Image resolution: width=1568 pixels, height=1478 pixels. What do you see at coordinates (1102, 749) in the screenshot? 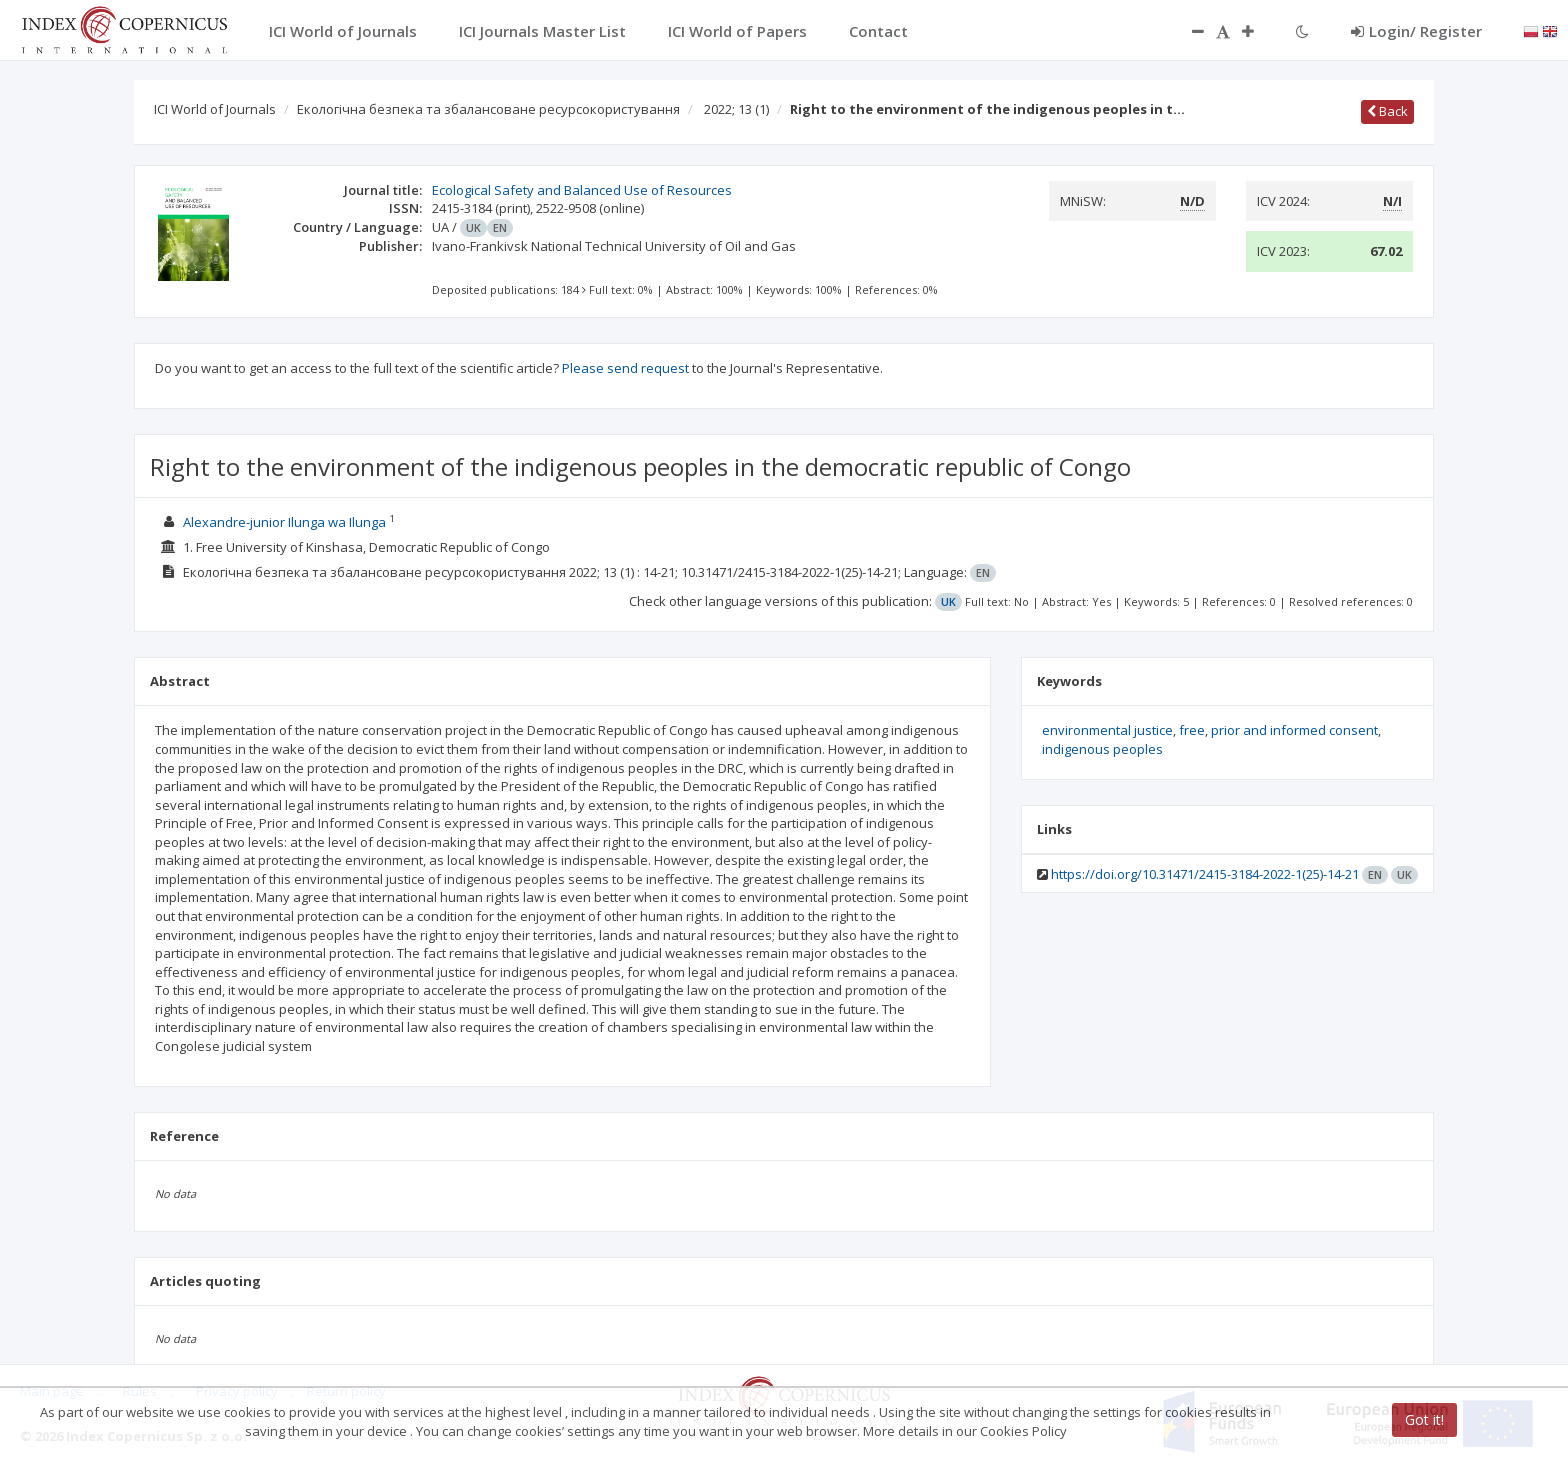
I see `indigenous peoples` at bounding box center [1102, 749].